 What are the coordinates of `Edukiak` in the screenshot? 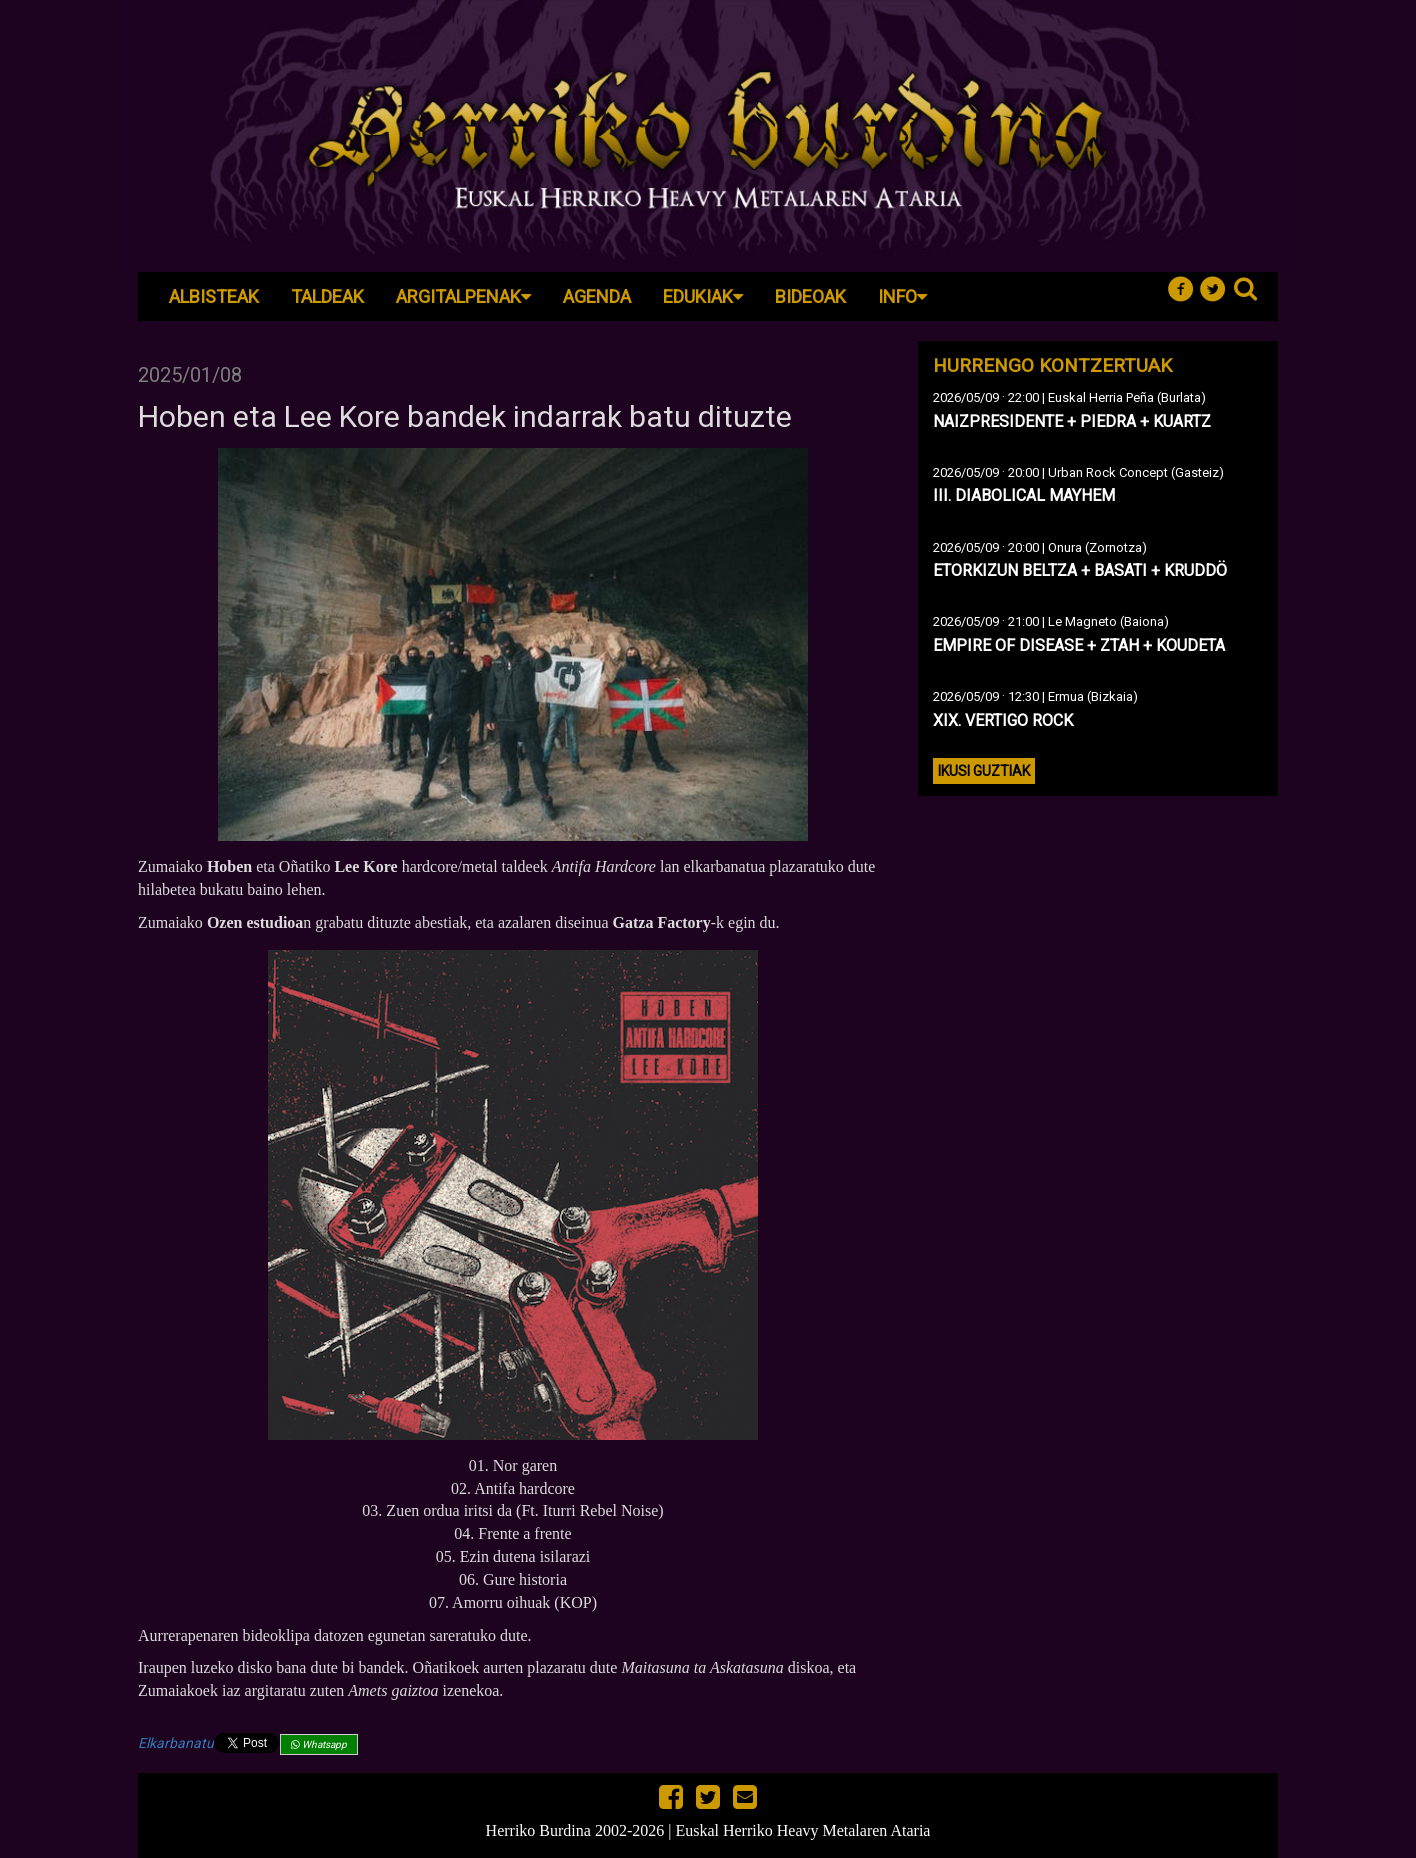 It's located at (703, 296).